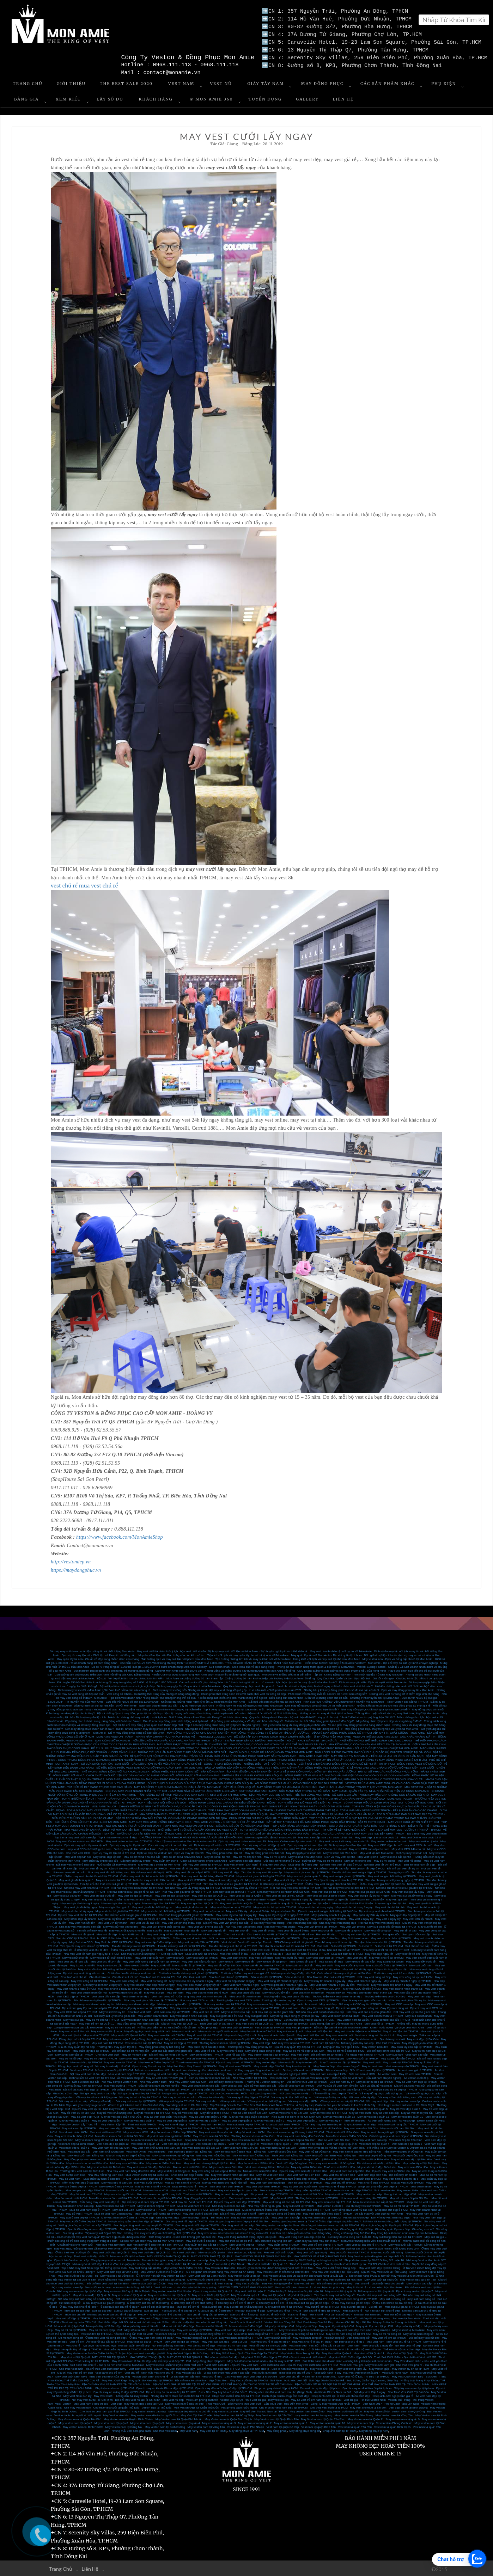 Image resolution: width=493 pixels, height=2576 pixels. Describe the element at coordinates (70, 2337) in the screenshot. I see `Sơ mi nam công sở` at that location.